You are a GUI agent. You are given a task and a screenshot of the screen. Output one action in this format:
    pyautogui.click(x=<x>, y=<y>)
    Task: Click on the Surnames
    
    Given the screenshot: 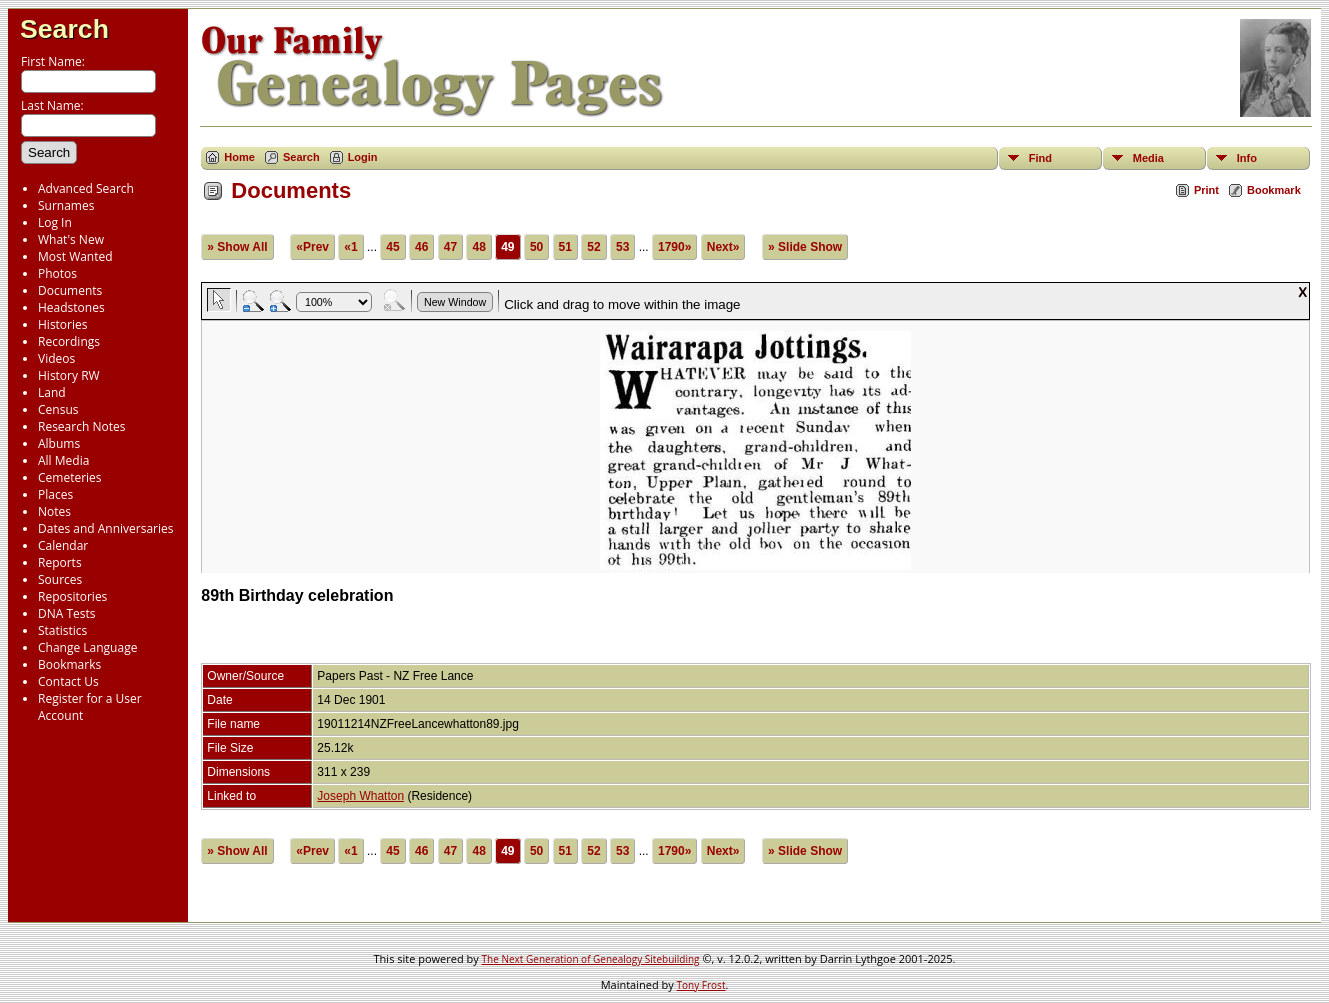 What is the action you would take?
    pyautogui.click(x=66, y=205)
    